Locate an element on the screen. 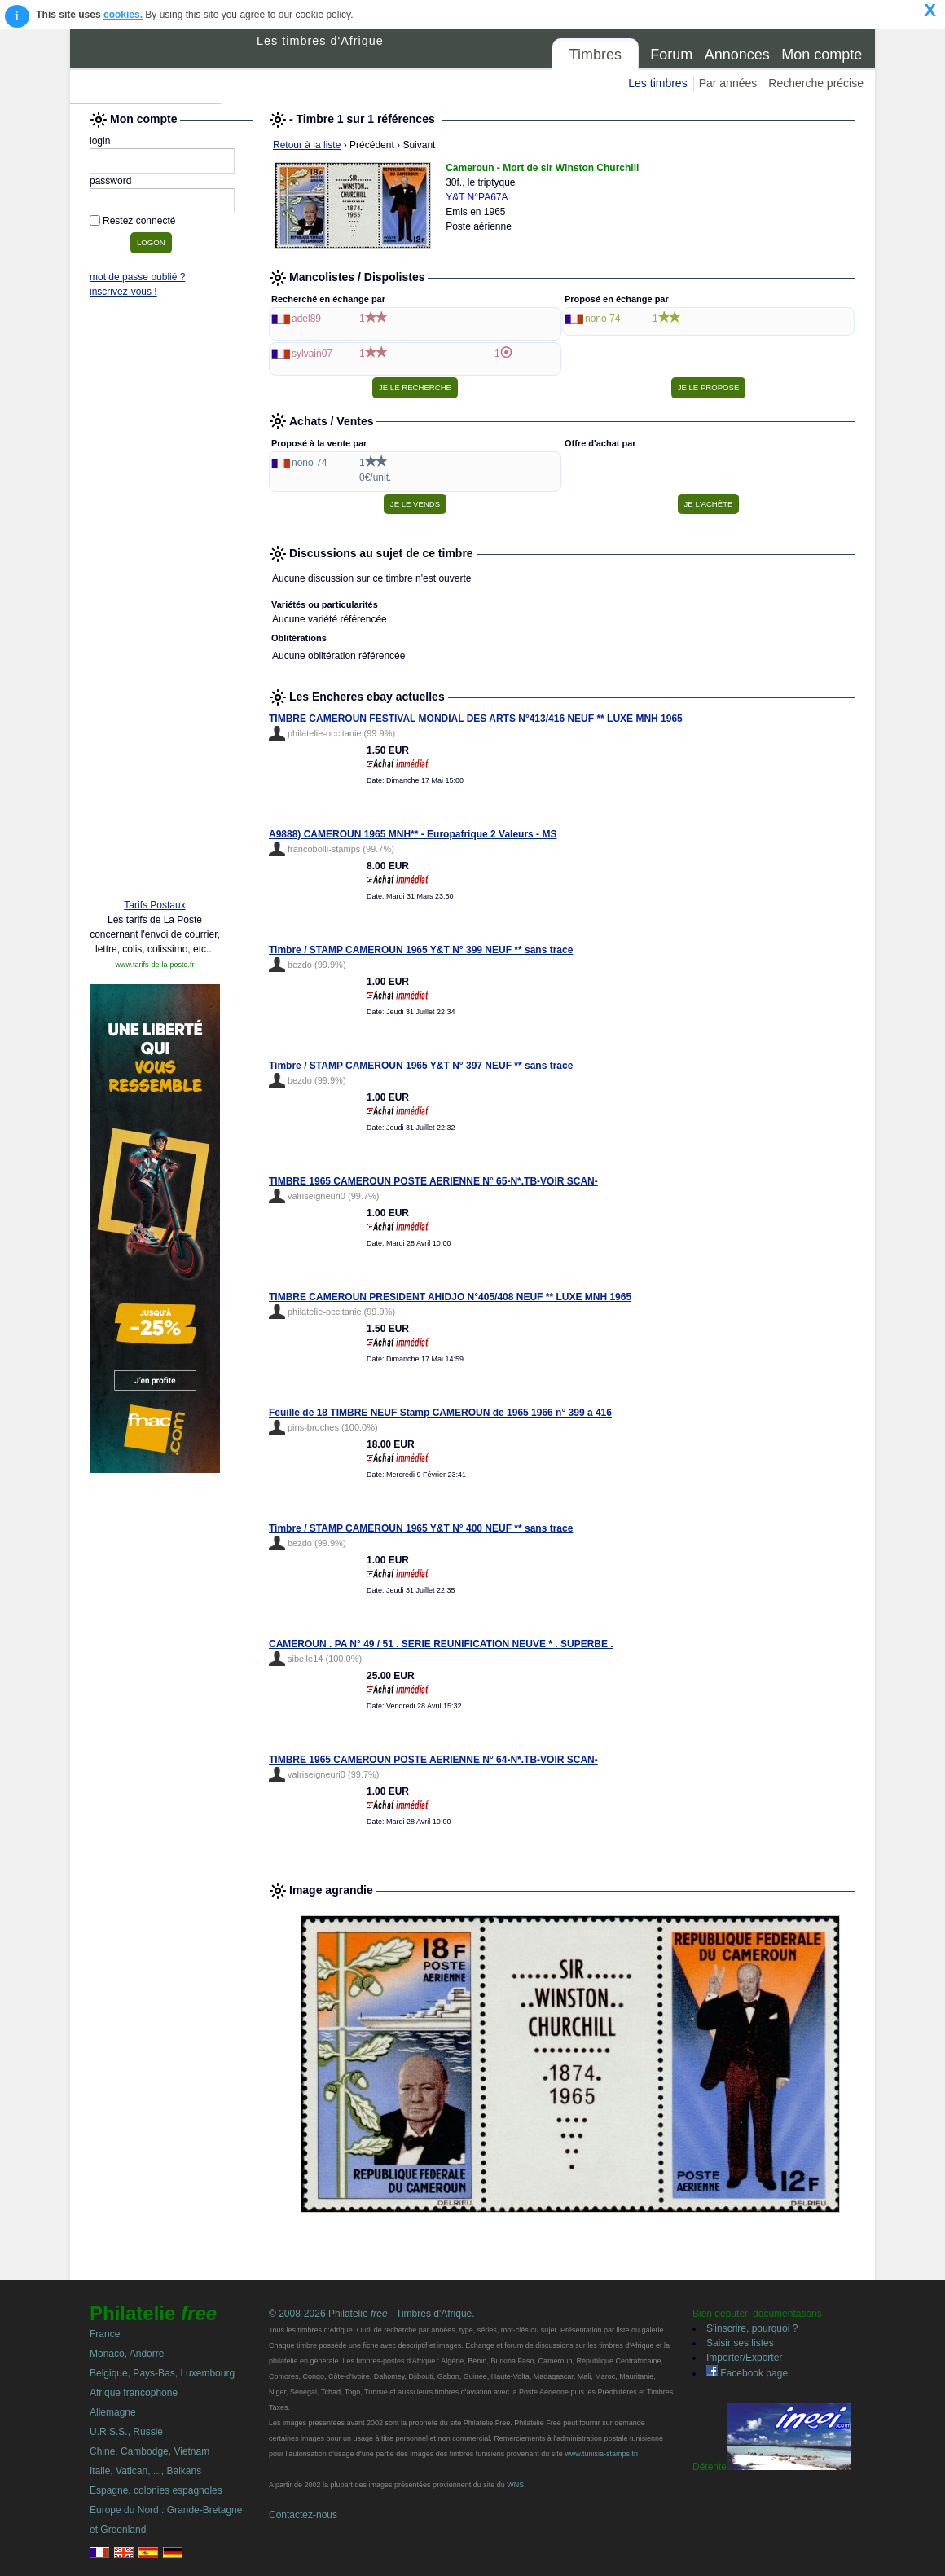 This screenshot has height=2576, width=945. Monaco, Andorre is located at coordinates (127, 2353).